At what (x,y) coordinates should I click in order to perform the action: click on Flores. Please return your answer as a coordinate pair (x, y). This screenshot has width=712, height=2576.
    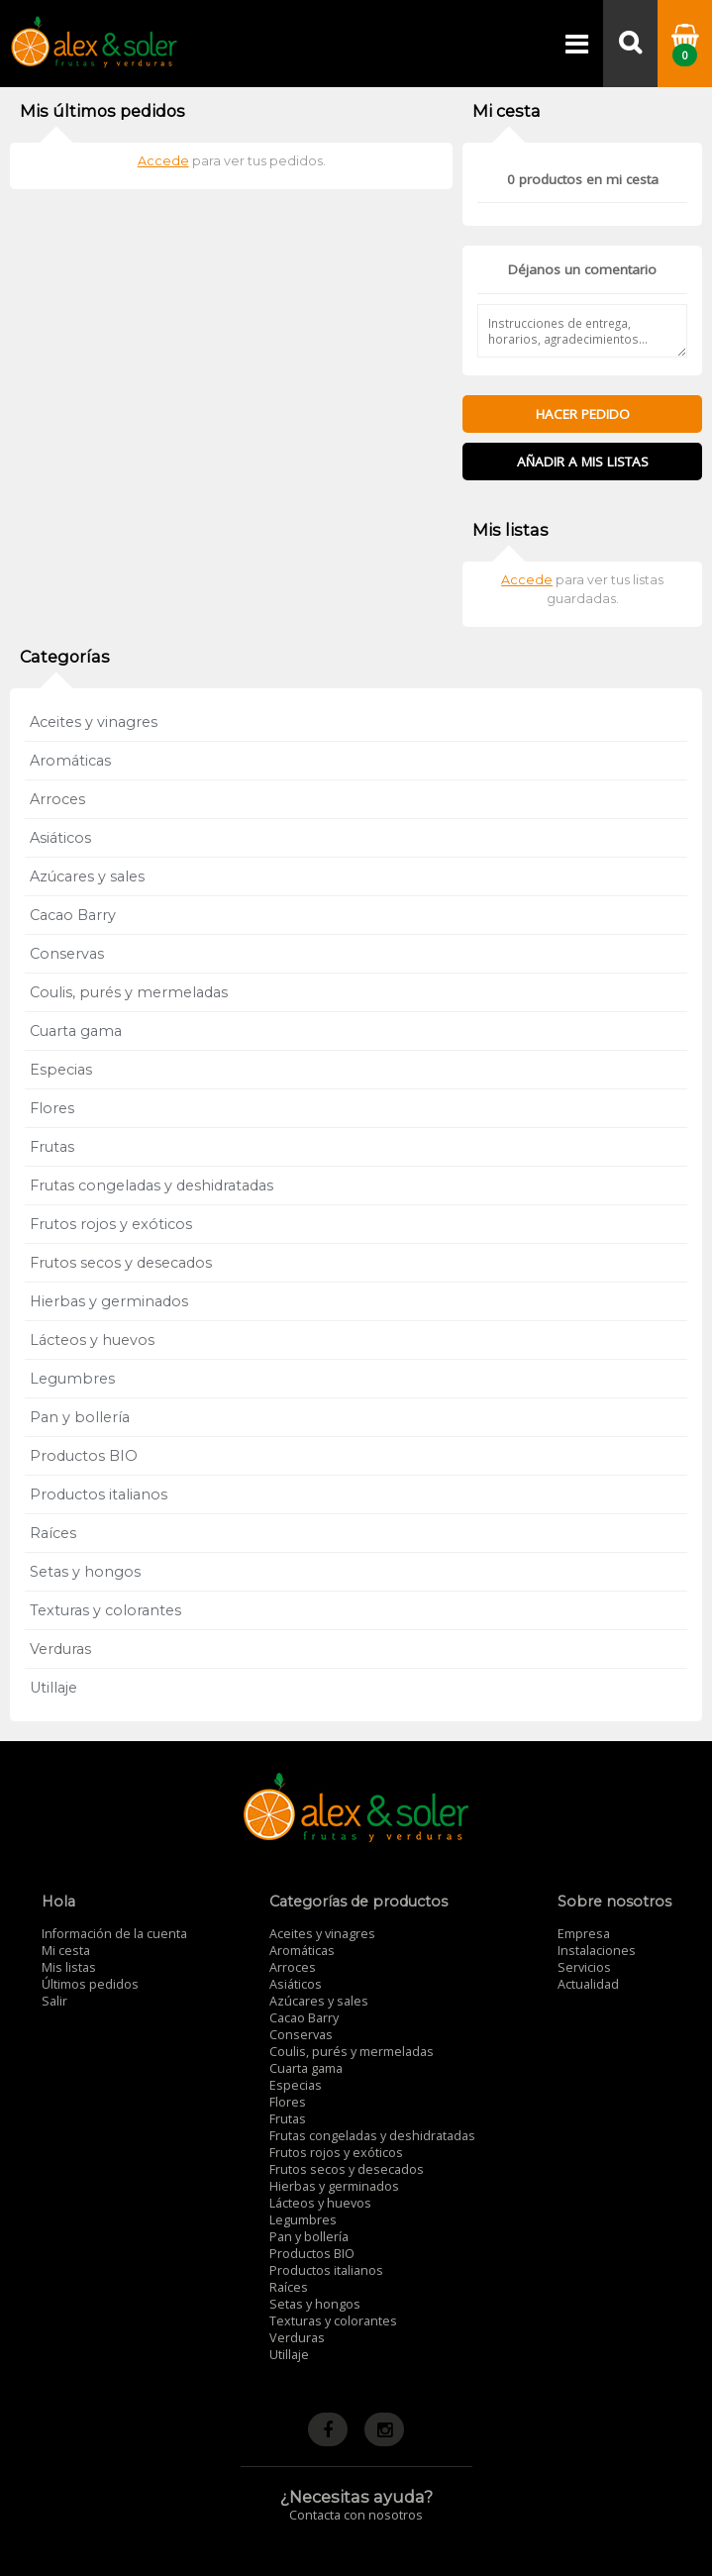
    Looking at the image, I should click on (52, 1108).